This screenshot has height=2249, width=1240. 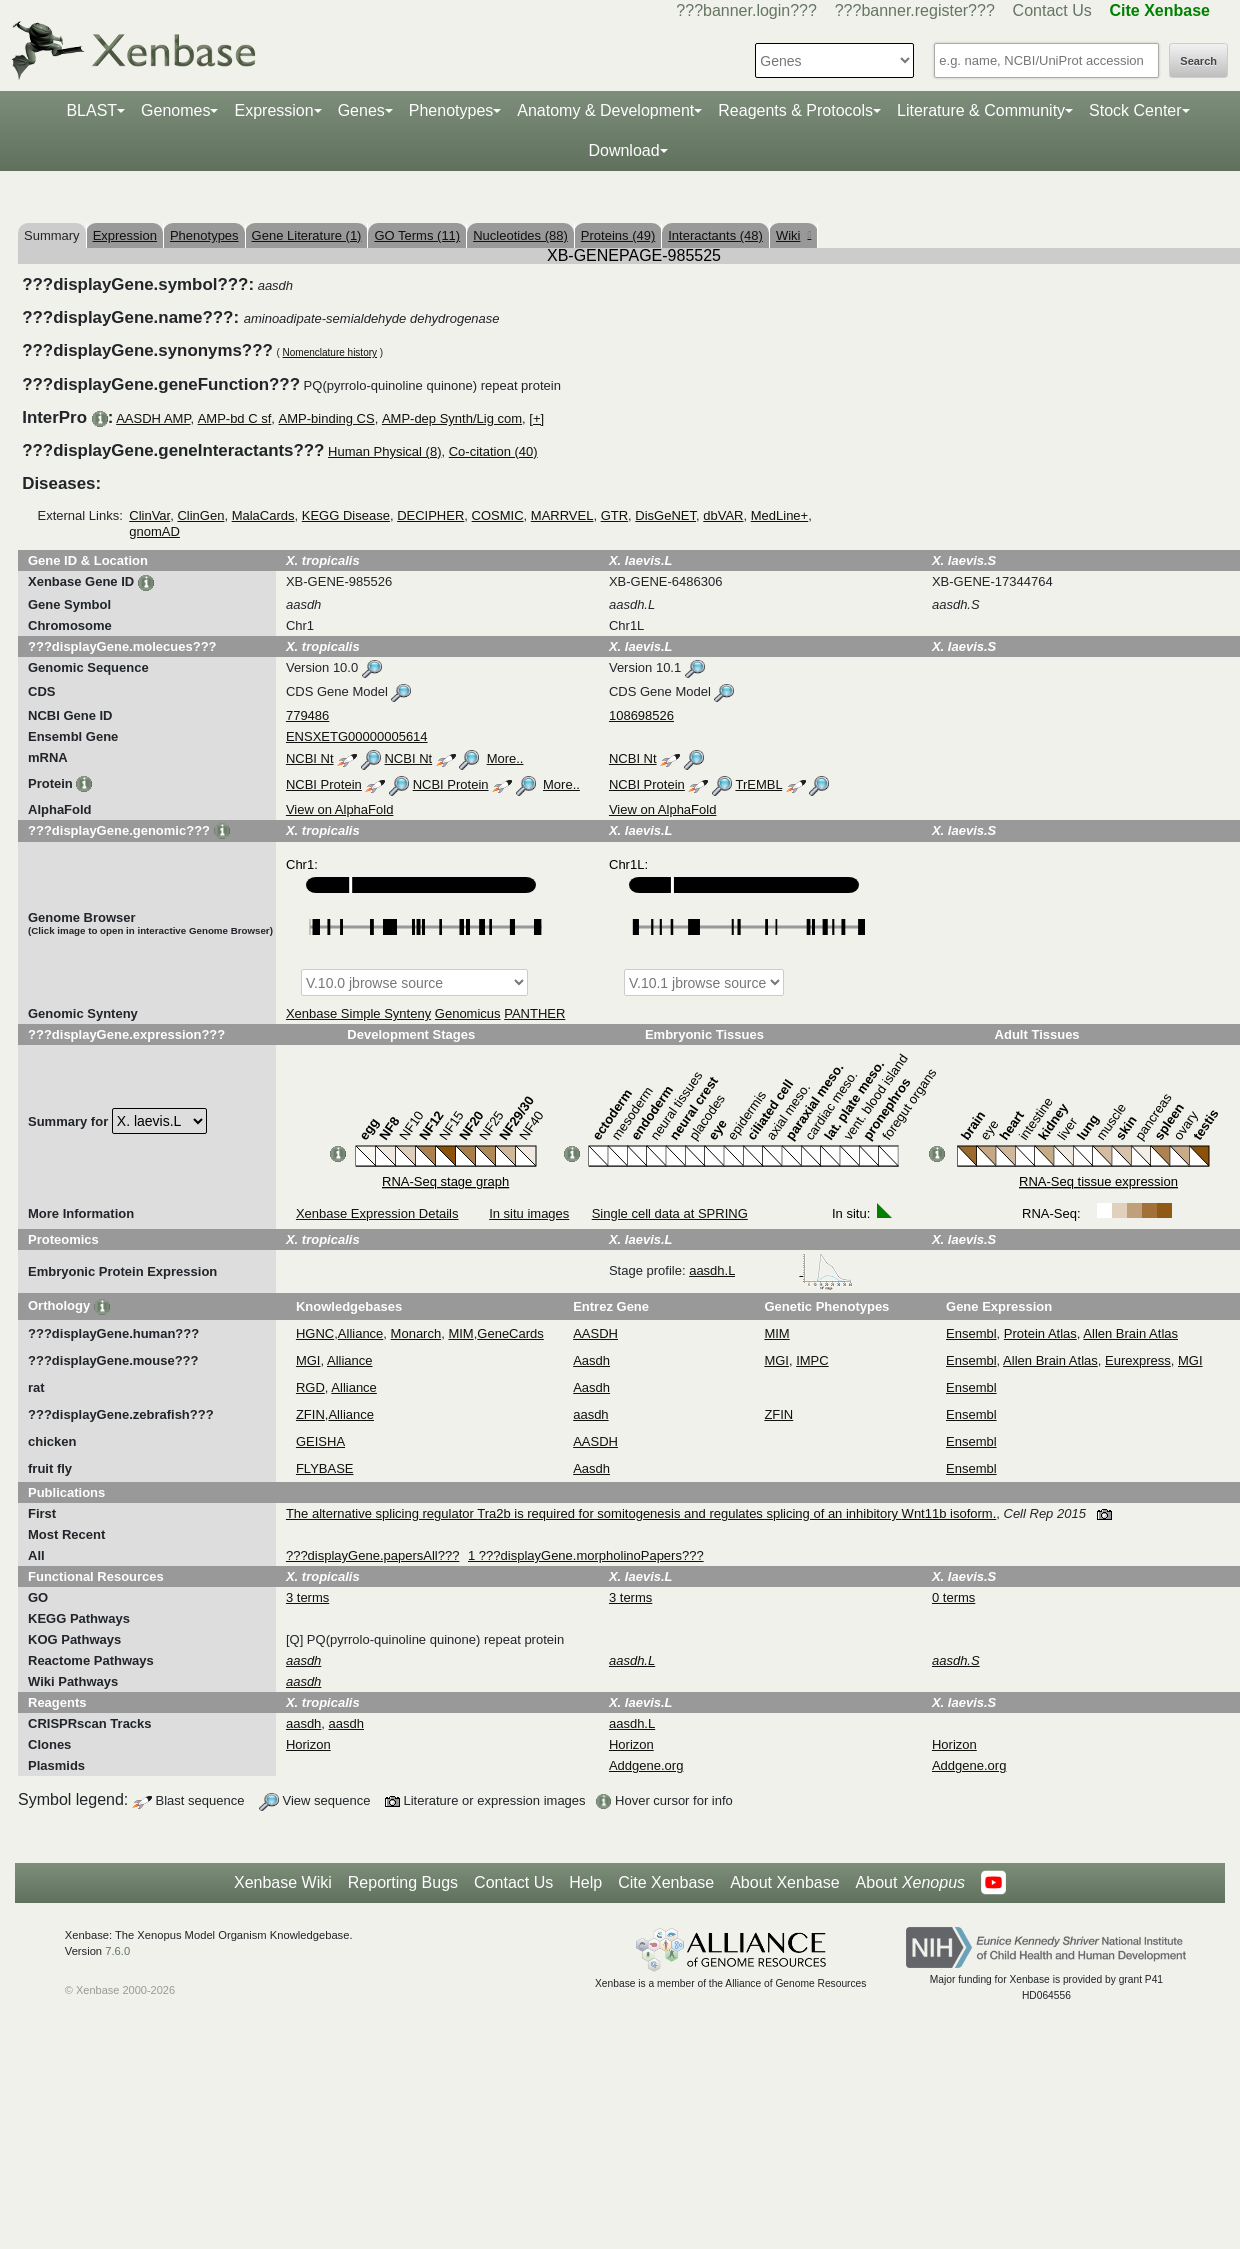 I want to click on Eurexpress, so click(x=1138, y=1360).